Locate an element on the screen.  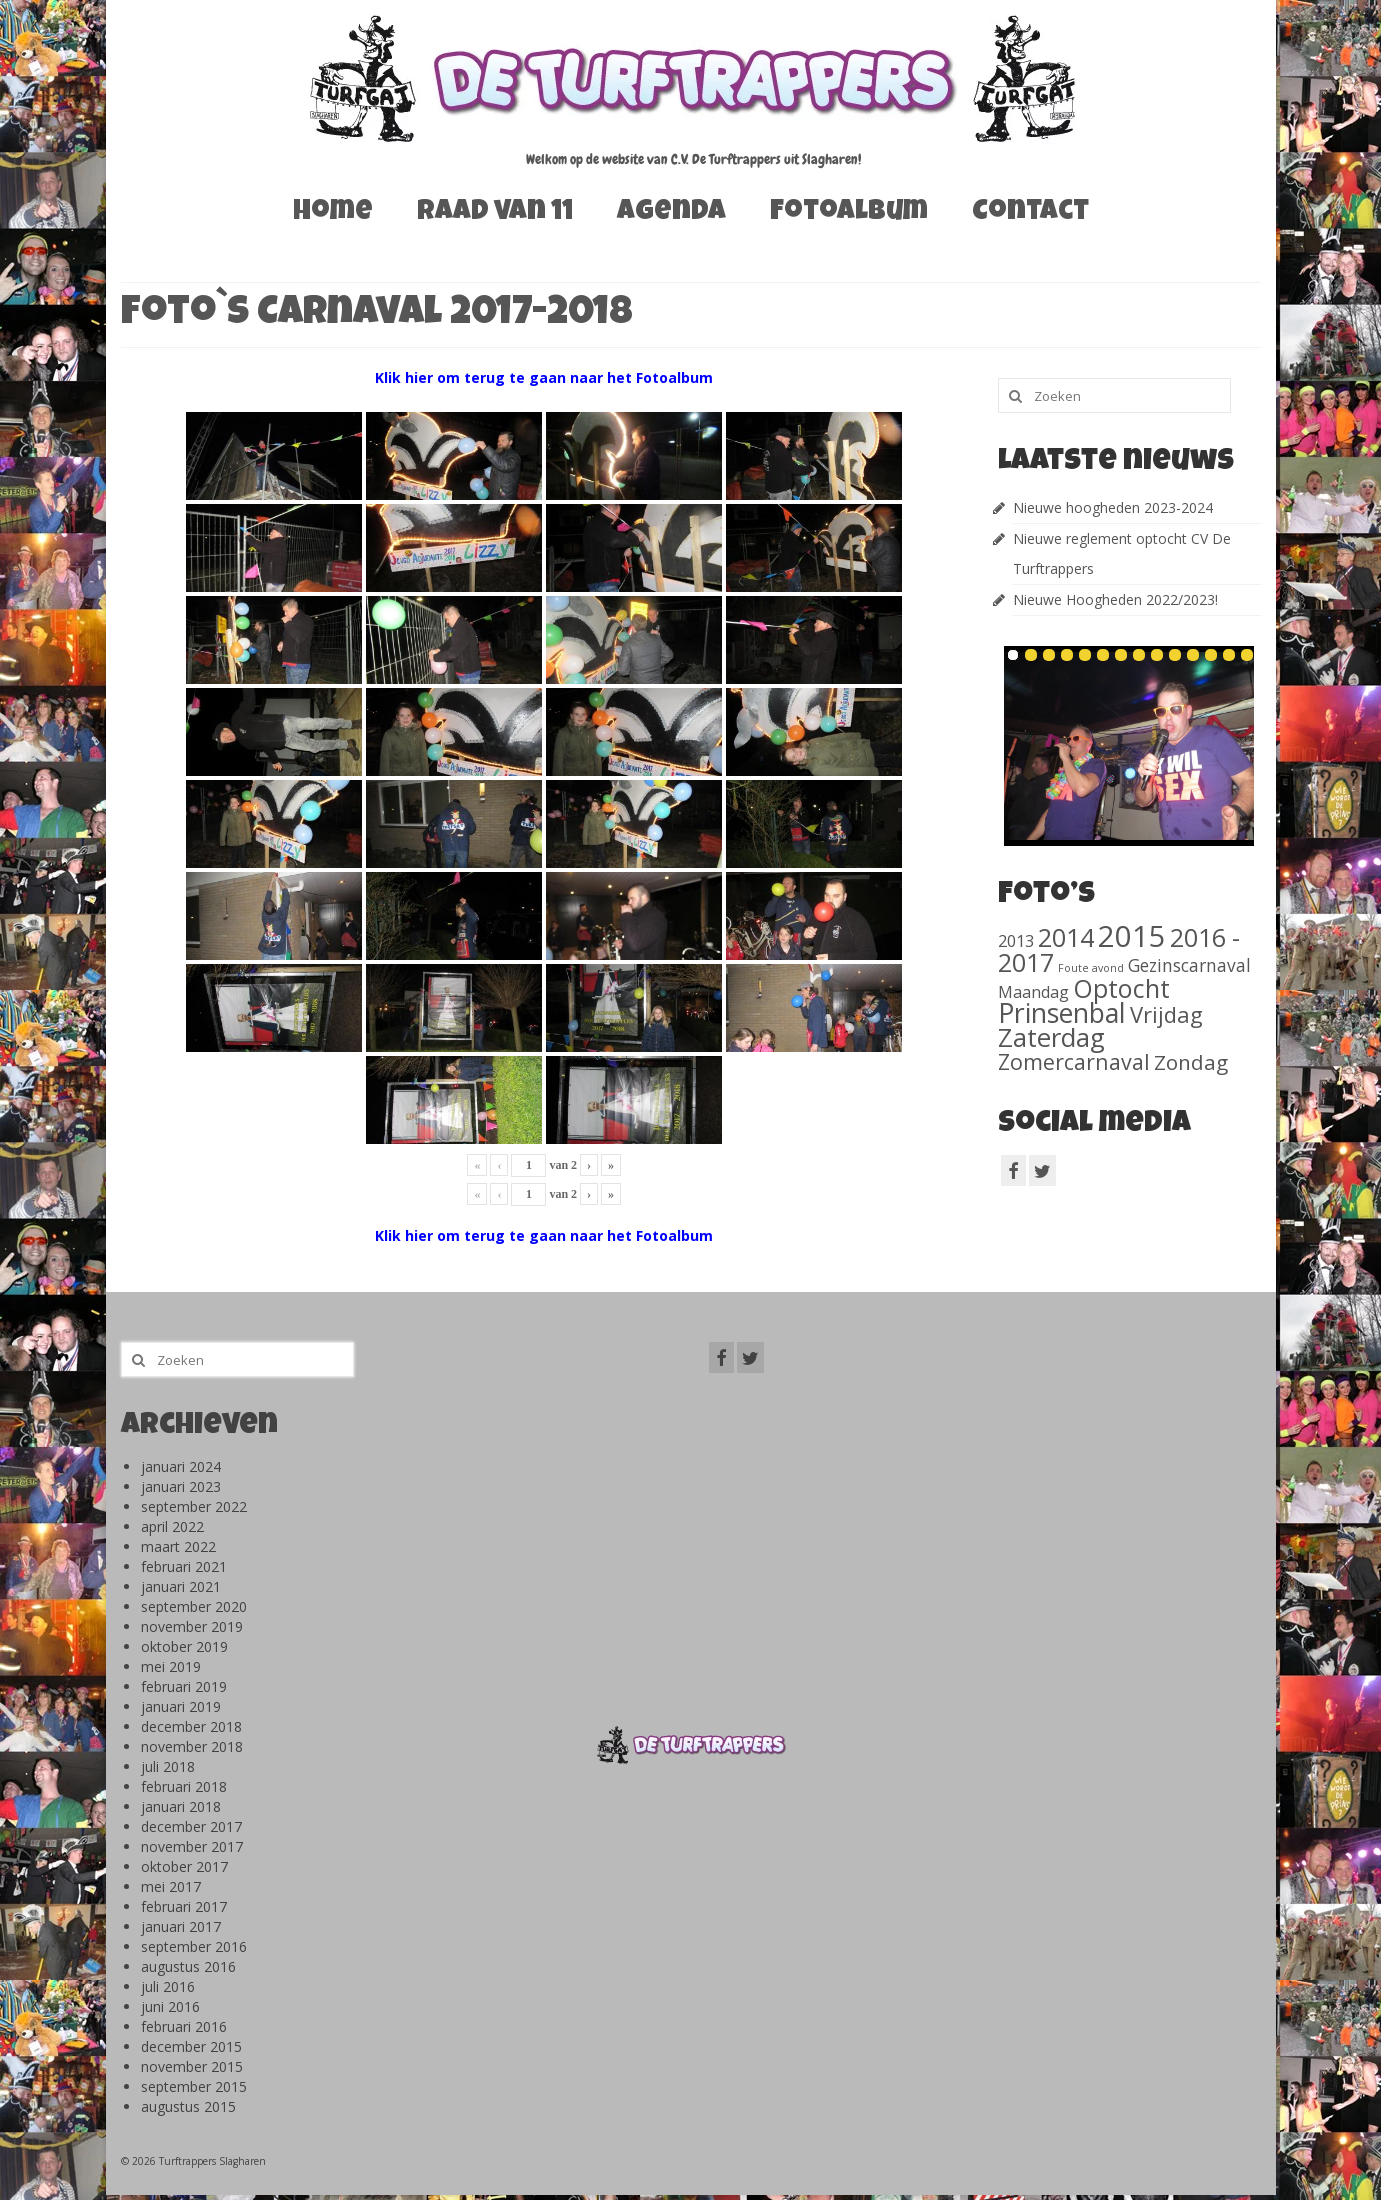
januari 2019 is located at coordinates (181, 1706).